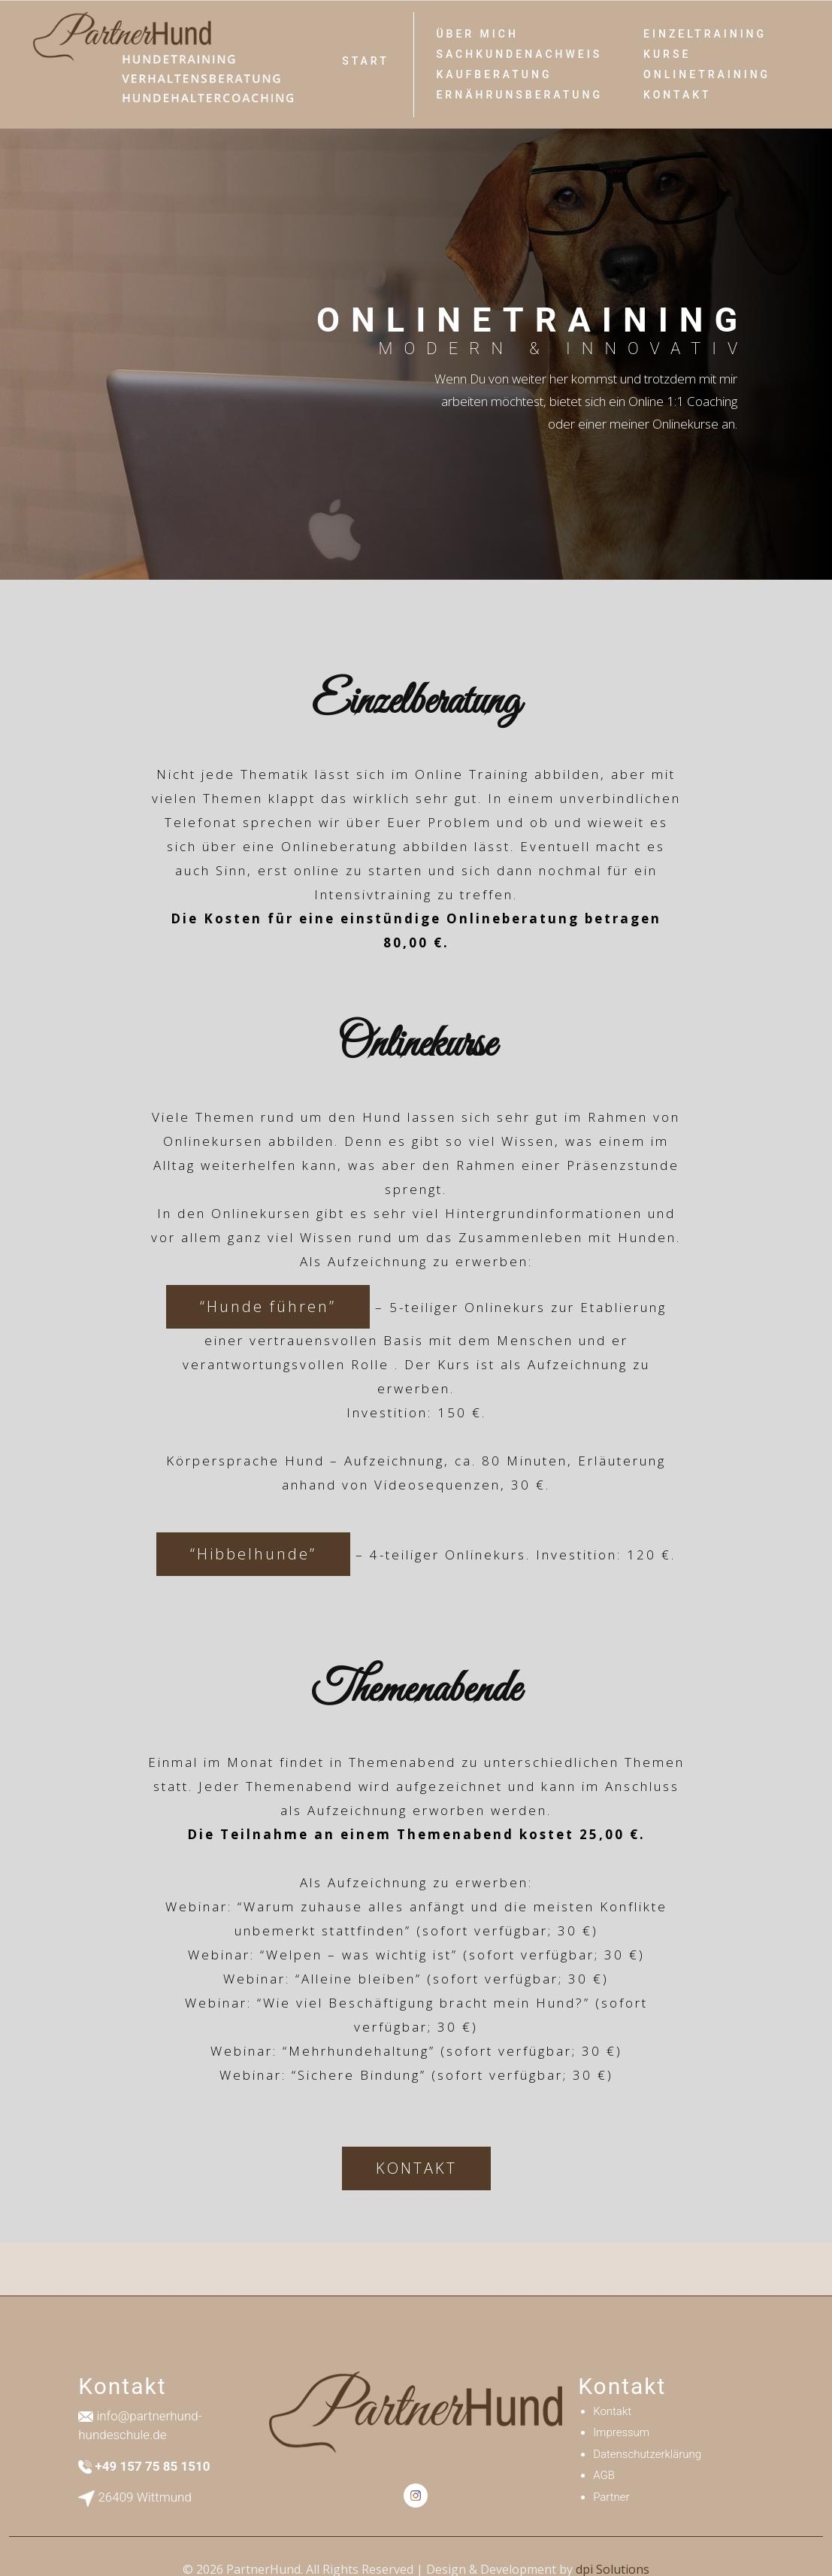 Image resolution: width=832 pixels, height=2576 pixels. Describe the element at coordinates (253, 1554) in the screenshot. I see `“Hibbelhunde”` at that location.